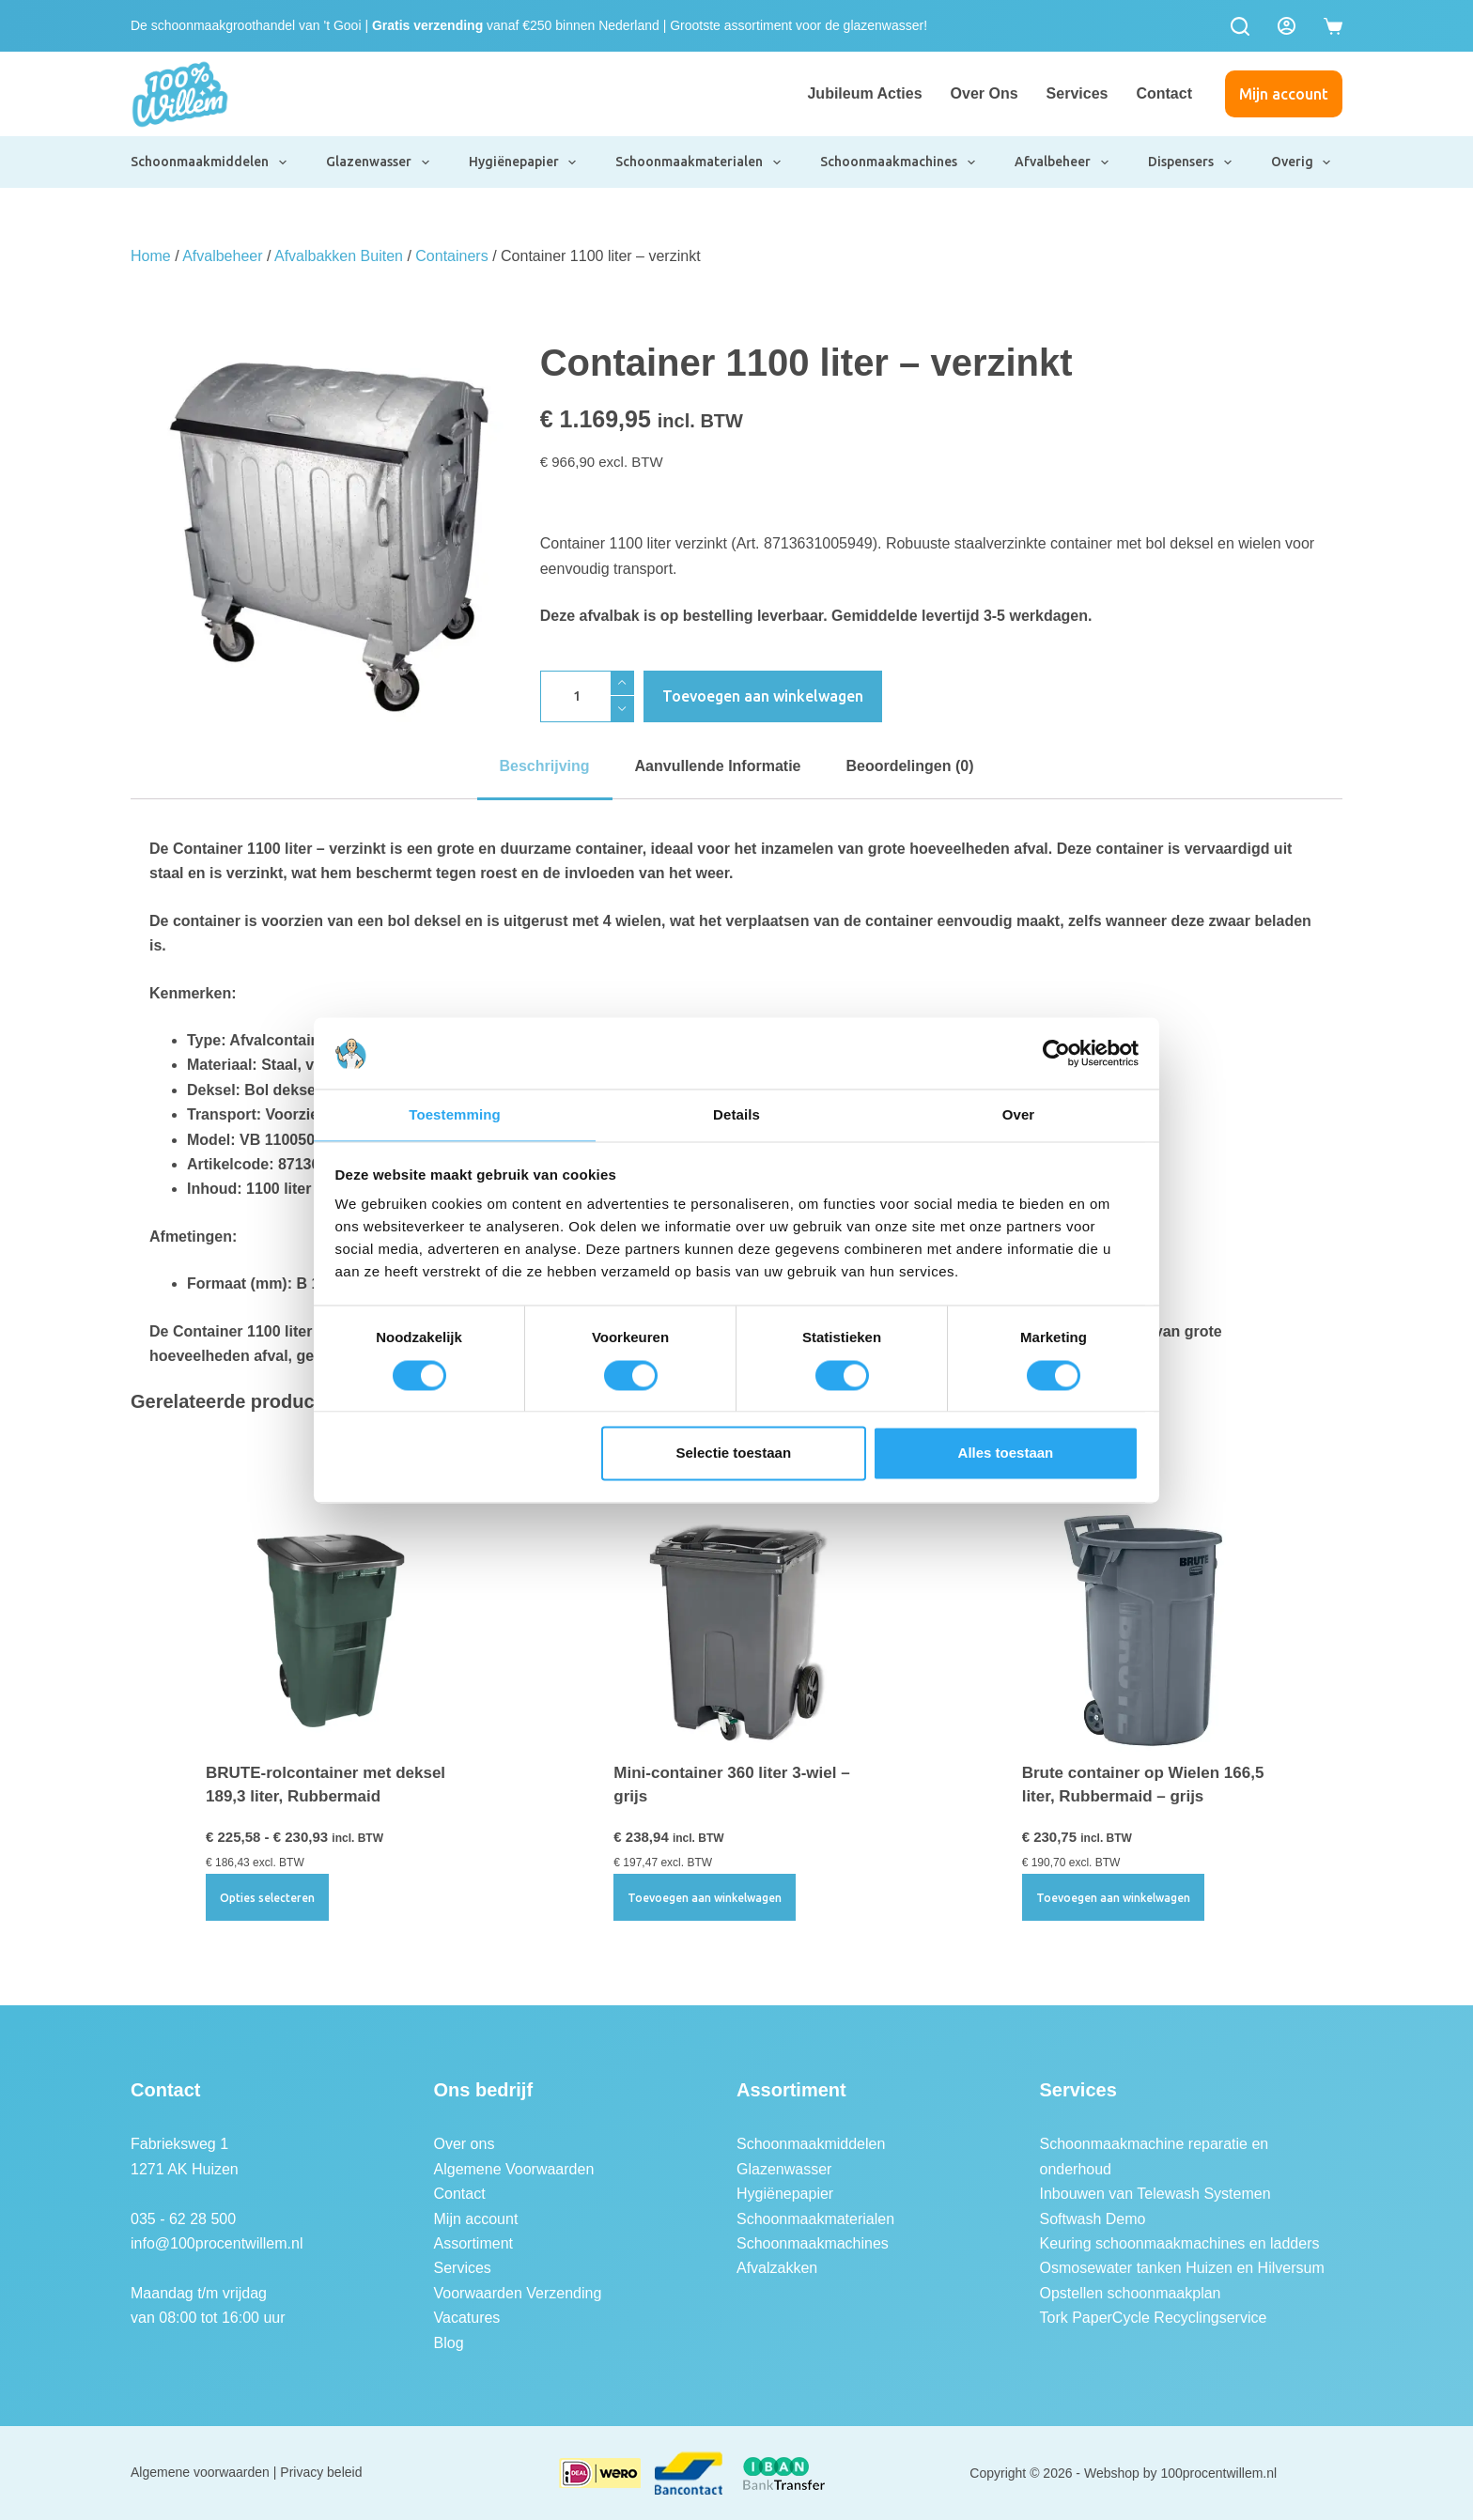 The image size is (1473, 2520). What do you see at coordinates (328, 1628) in the screenshot?
I see `[BRUTE-rolcontainer met deksel 189,3 liter, Rubbermaid]` at bounding box center [328, 1628].